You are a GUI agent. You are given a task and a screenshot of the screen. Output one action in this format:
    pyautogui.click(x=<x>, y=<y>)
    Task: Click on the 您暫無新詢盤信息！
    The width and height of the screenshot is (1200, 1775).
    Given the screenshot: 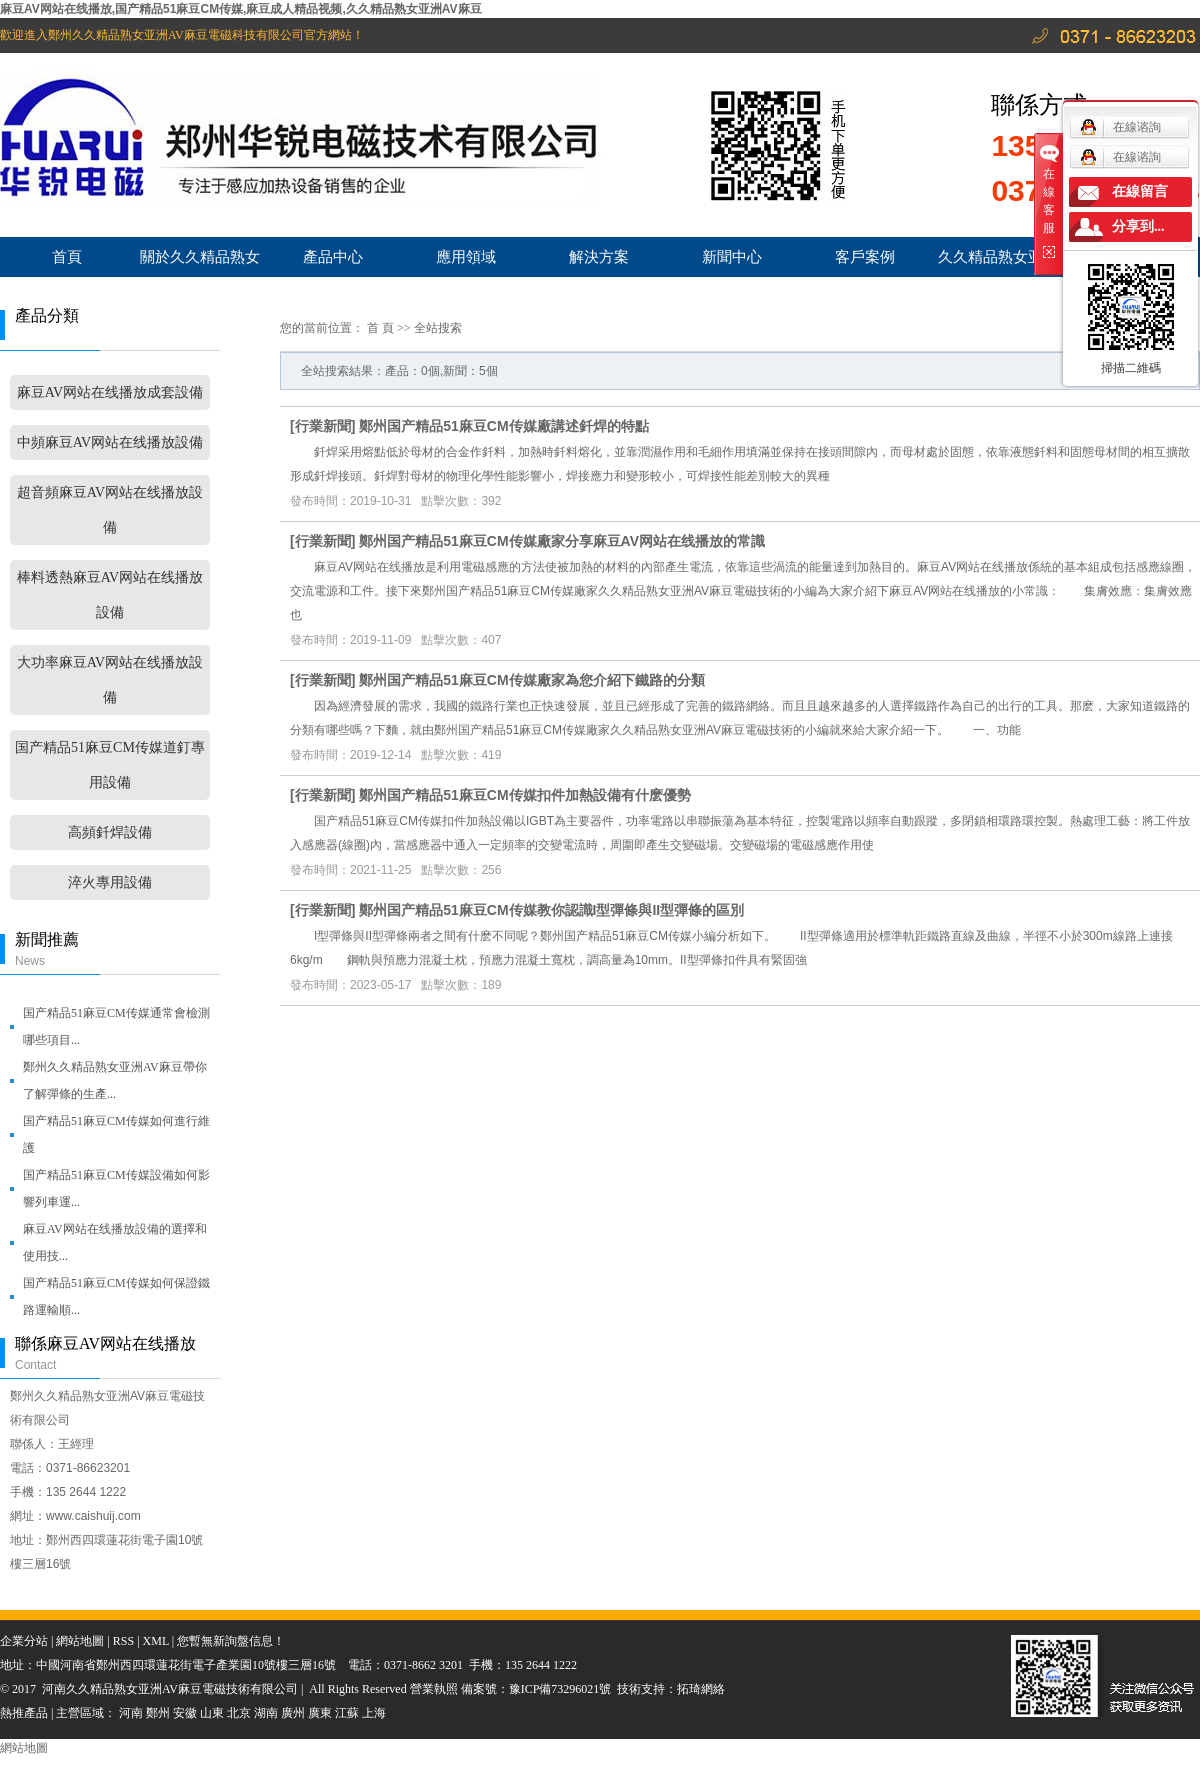 What is the action you would take?
    pyautogui.click(x=231, y=1641)
    